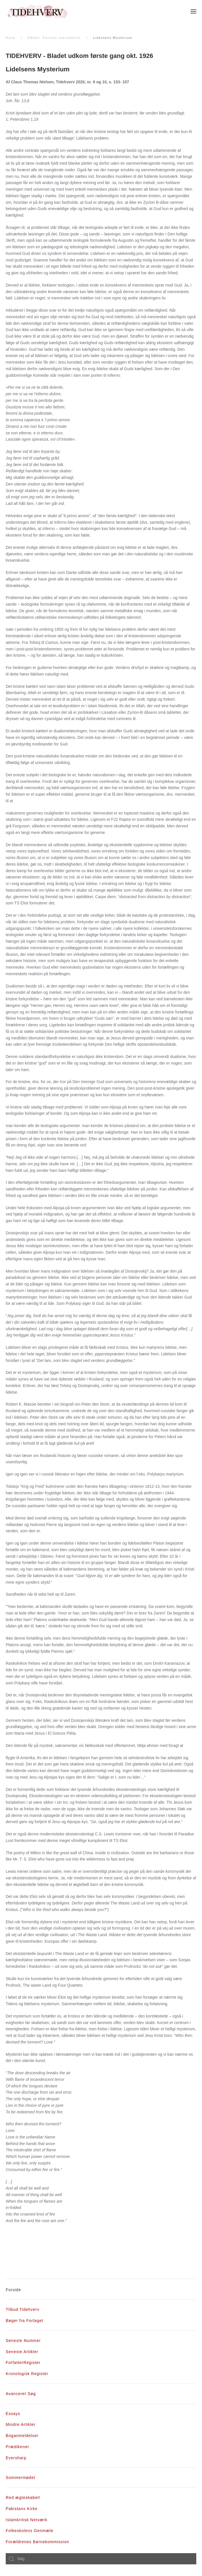 This screenshot has width=202, height=2576. I want to click on Seneste Nummer, so click(23, 2340).